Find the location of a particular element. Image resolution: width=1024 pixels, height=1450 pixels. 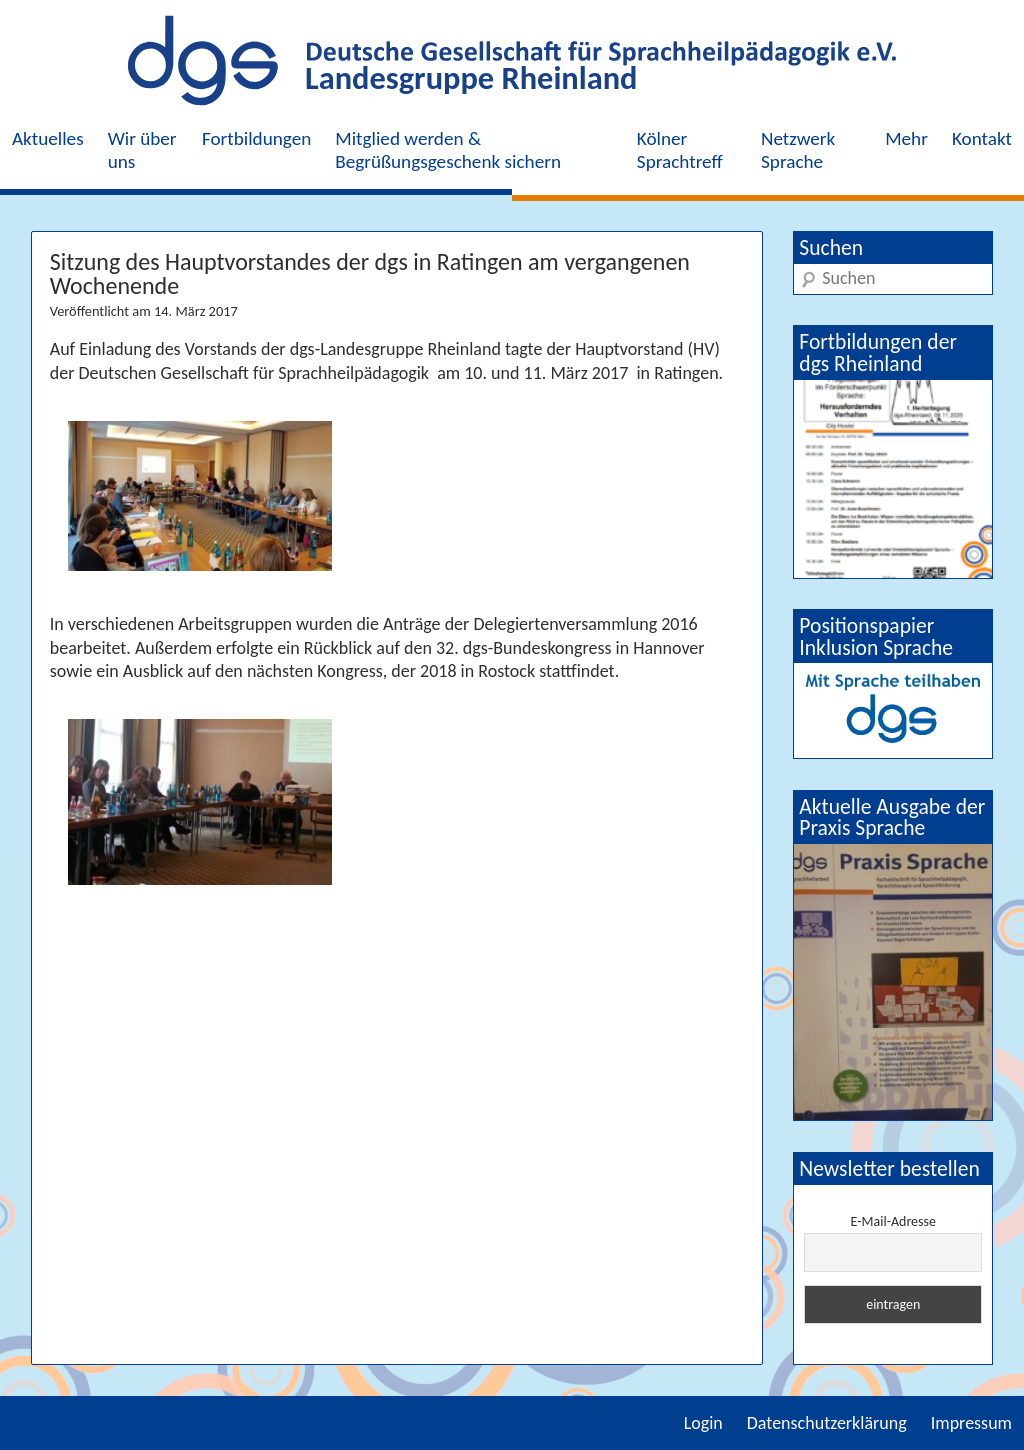

Wir über uns is located at coordinates (142, 150).